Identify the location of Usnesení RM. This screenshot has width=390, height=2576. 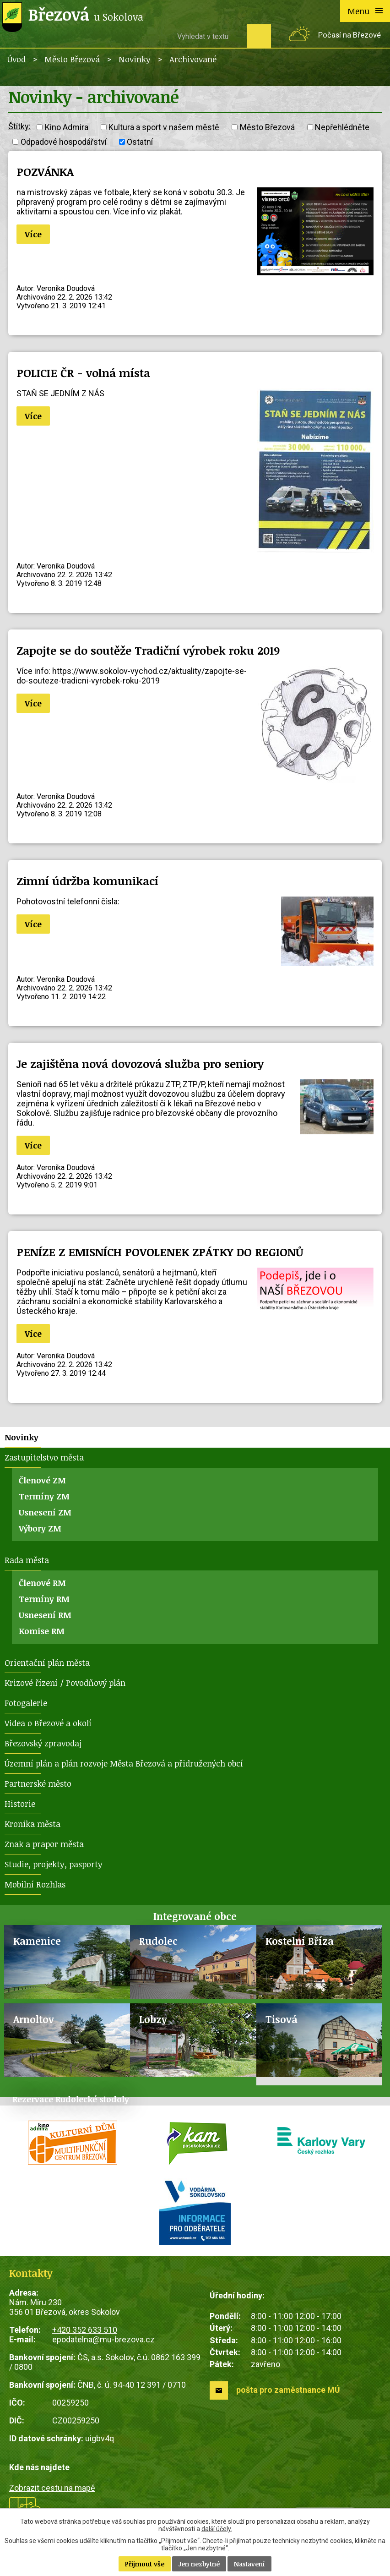
(45, 1614).